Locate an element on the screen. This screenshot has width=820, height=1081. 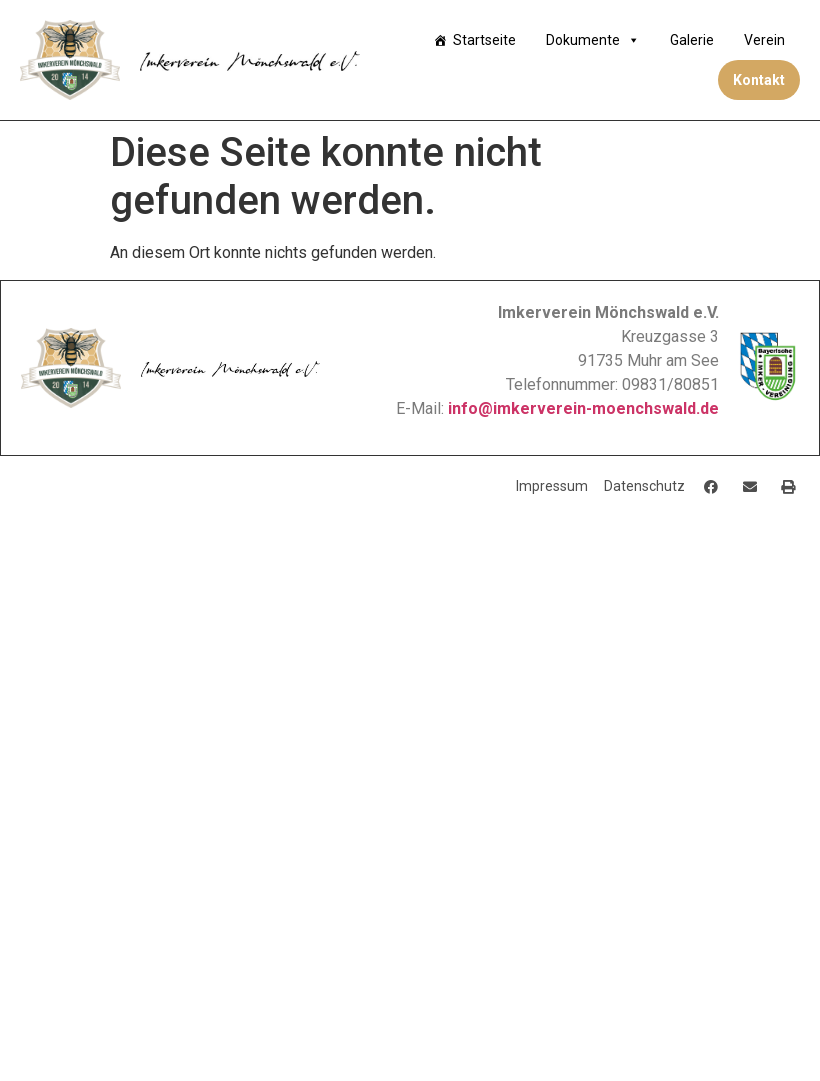
Startseite is located at coordinates (484, 40).